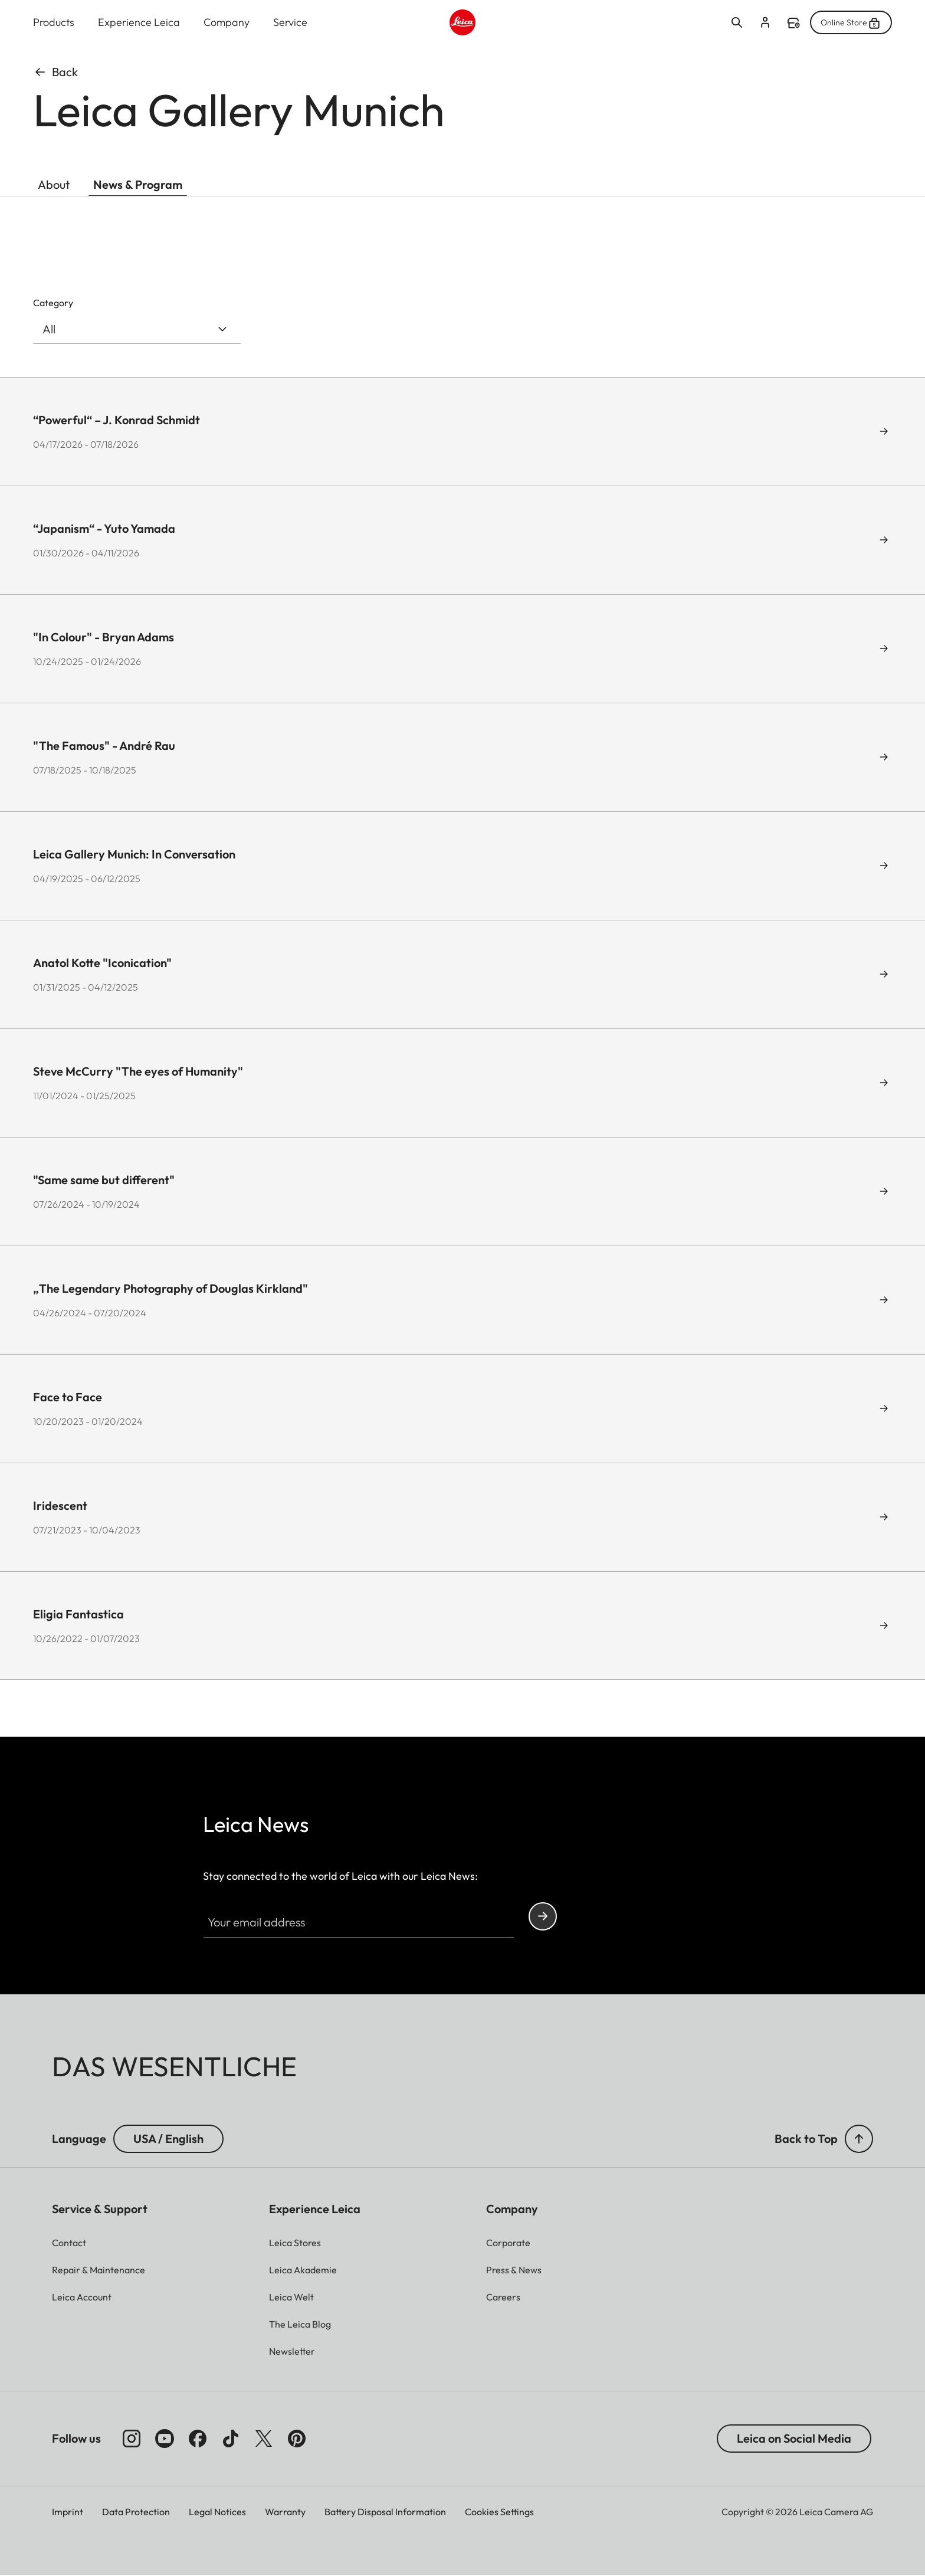 This screenshot has width=925, height=2576. Describe the element at coordinates (297, 2439) in the screenshot. I see `[Follow us on Pinterest]` at that location.